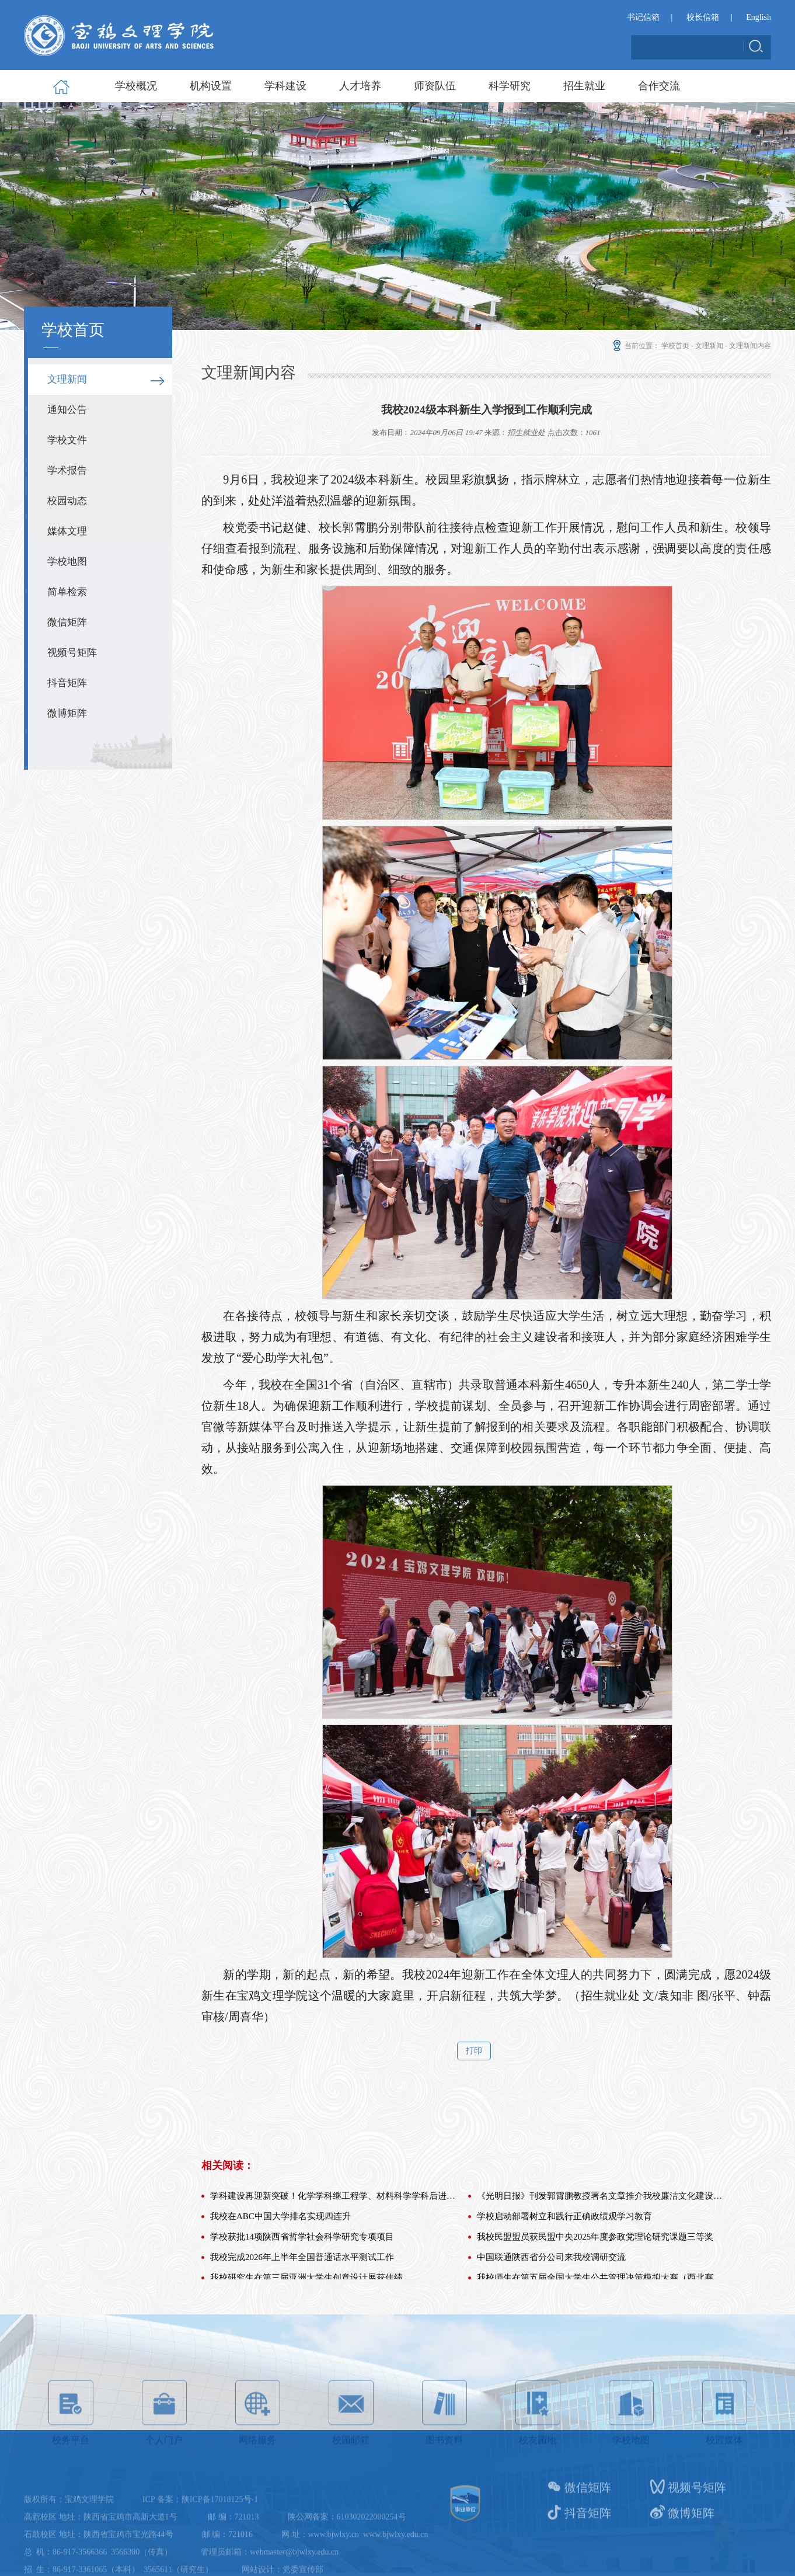 This screenshot has height=2576, width=795. Describe the element at coordinates (702, 17) in the screenshot. I see `校长信箱` at that location.